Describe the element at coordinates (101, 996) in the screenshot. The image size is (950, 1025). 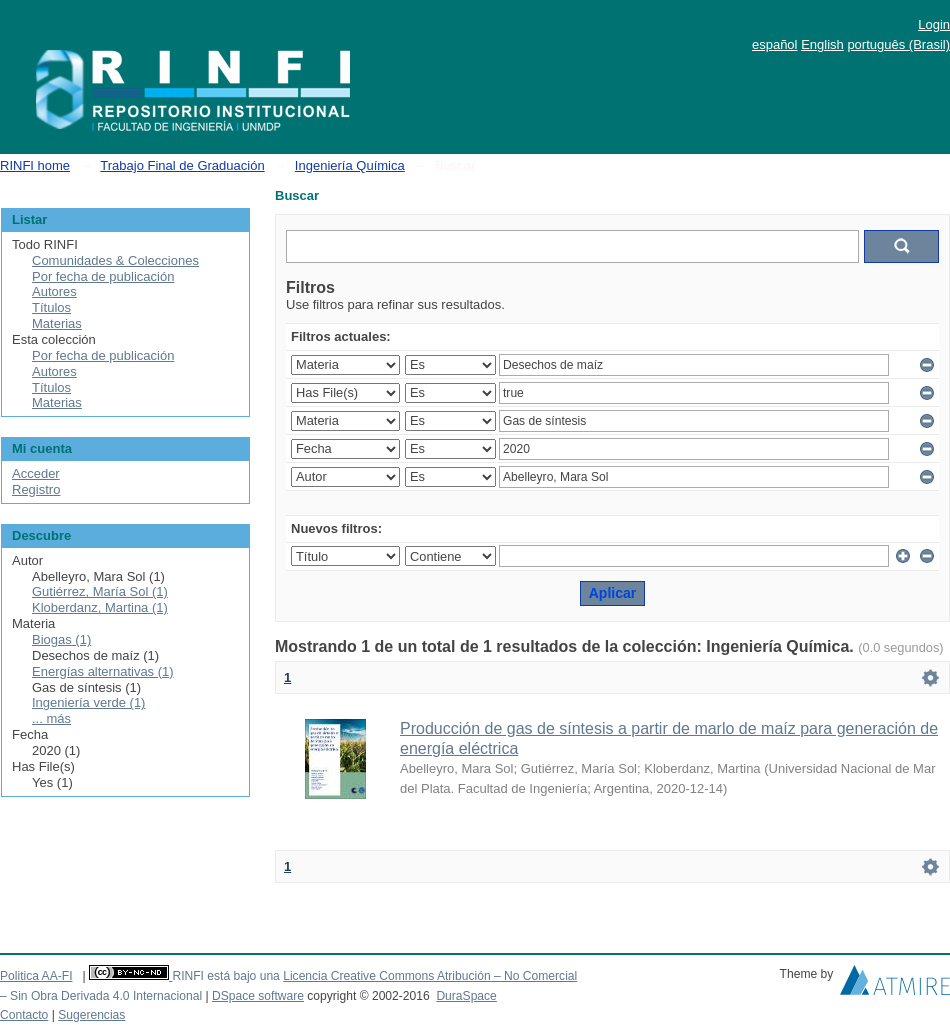
I see `– Sin Obra Derivada 4.0 Internacional` at that location.